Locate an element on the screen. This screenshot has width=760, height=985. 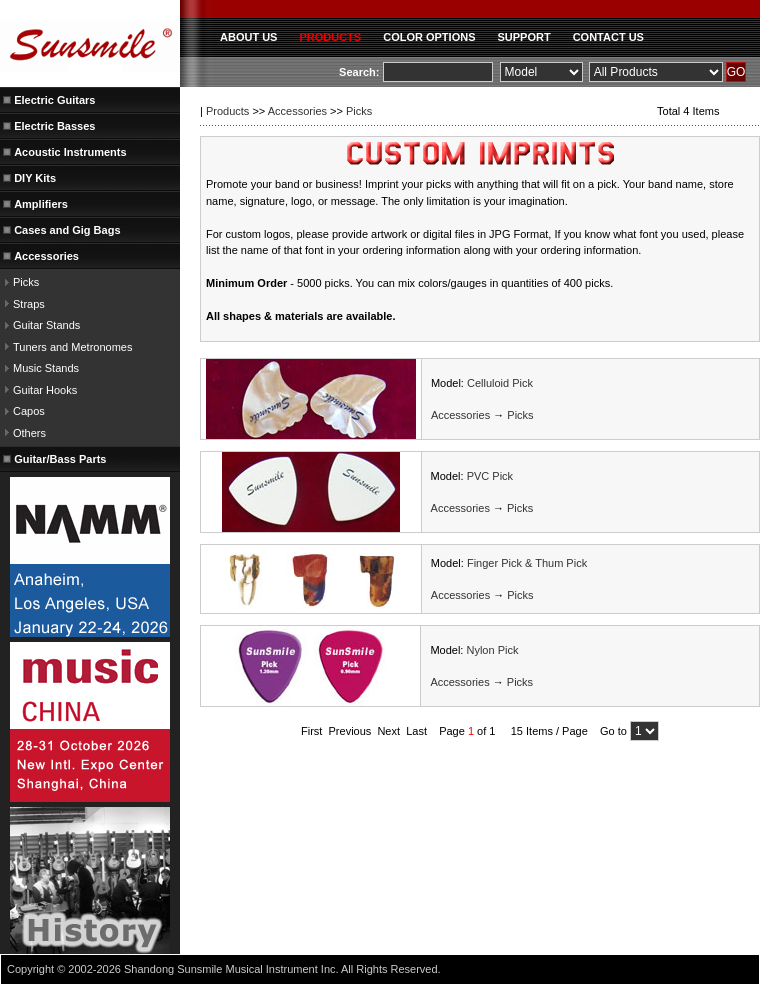
Tuners and Metronomes is located at coordinates (72, 347).